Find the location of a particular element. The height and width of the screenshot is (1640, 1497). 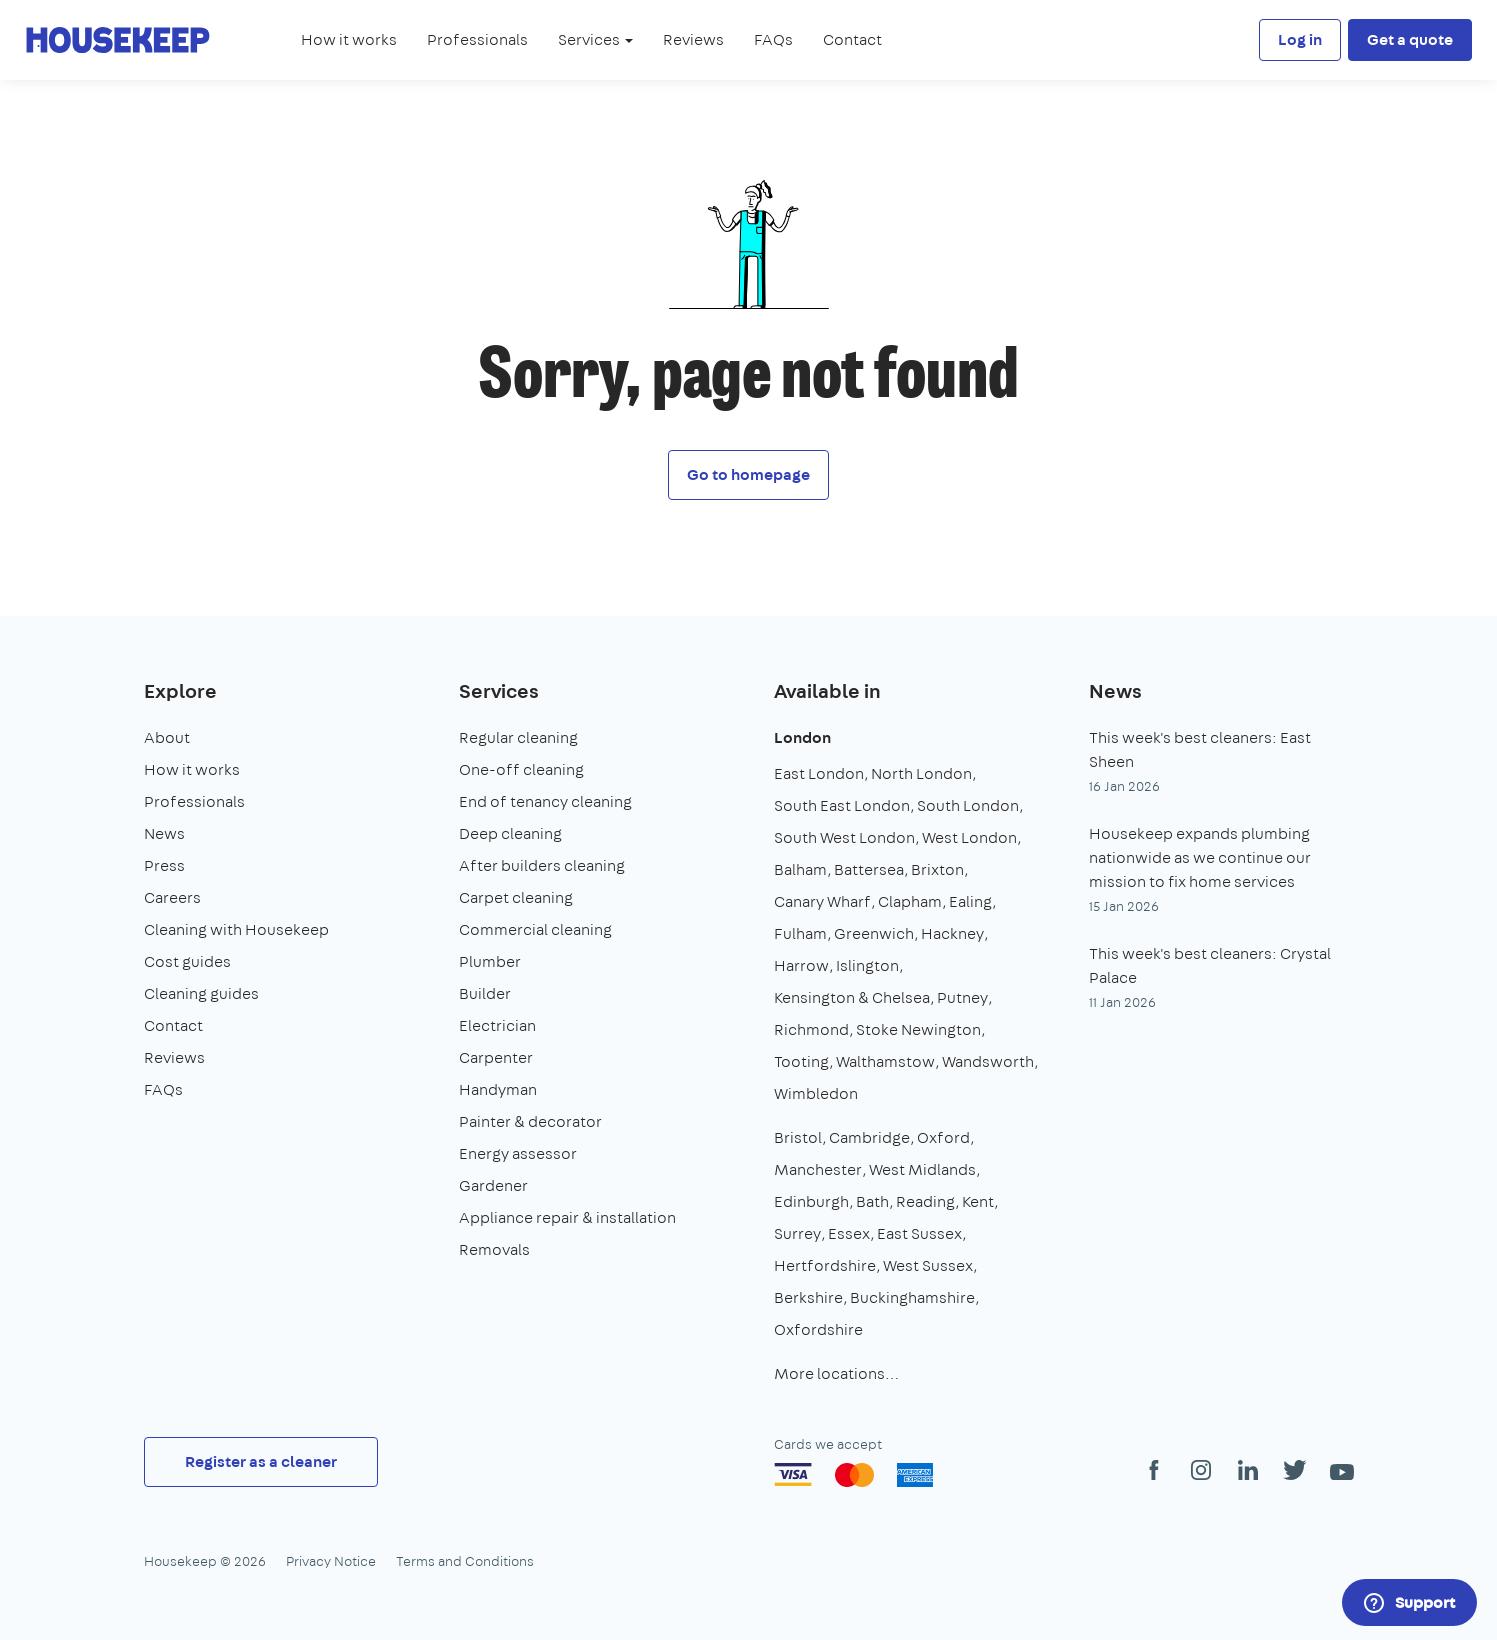

FAQs is located at coordinates (773, 39).